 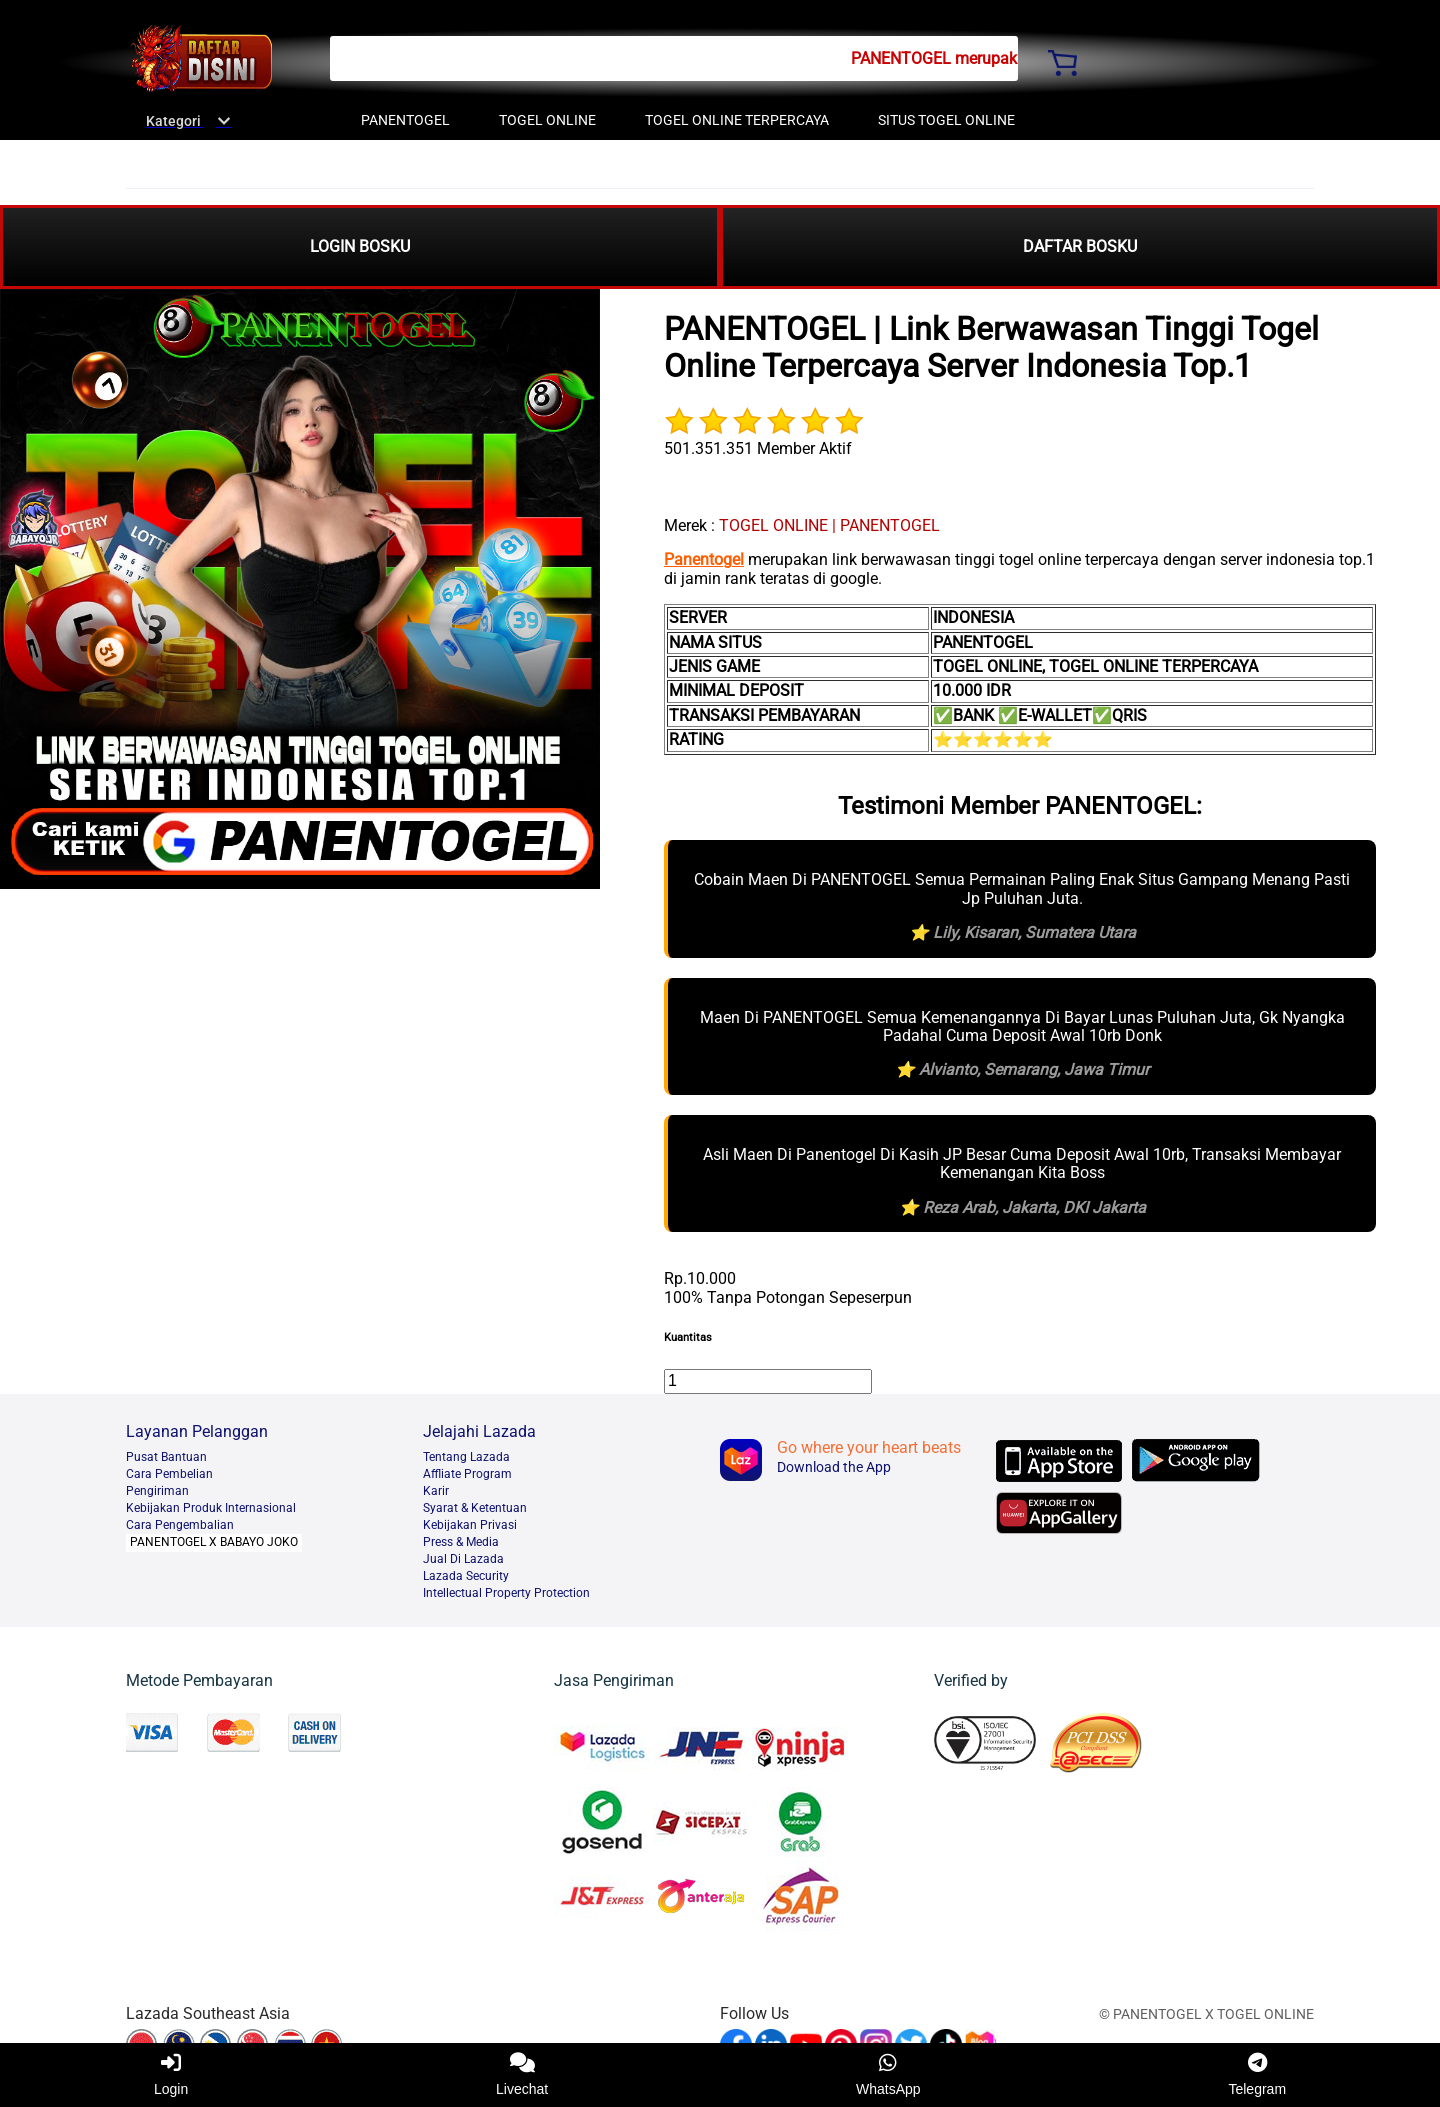 What do you see at coordinates (475, 1508) in the screenshot?
I see `Syarat & Ketentuan` at bounding box center [475, 1508].